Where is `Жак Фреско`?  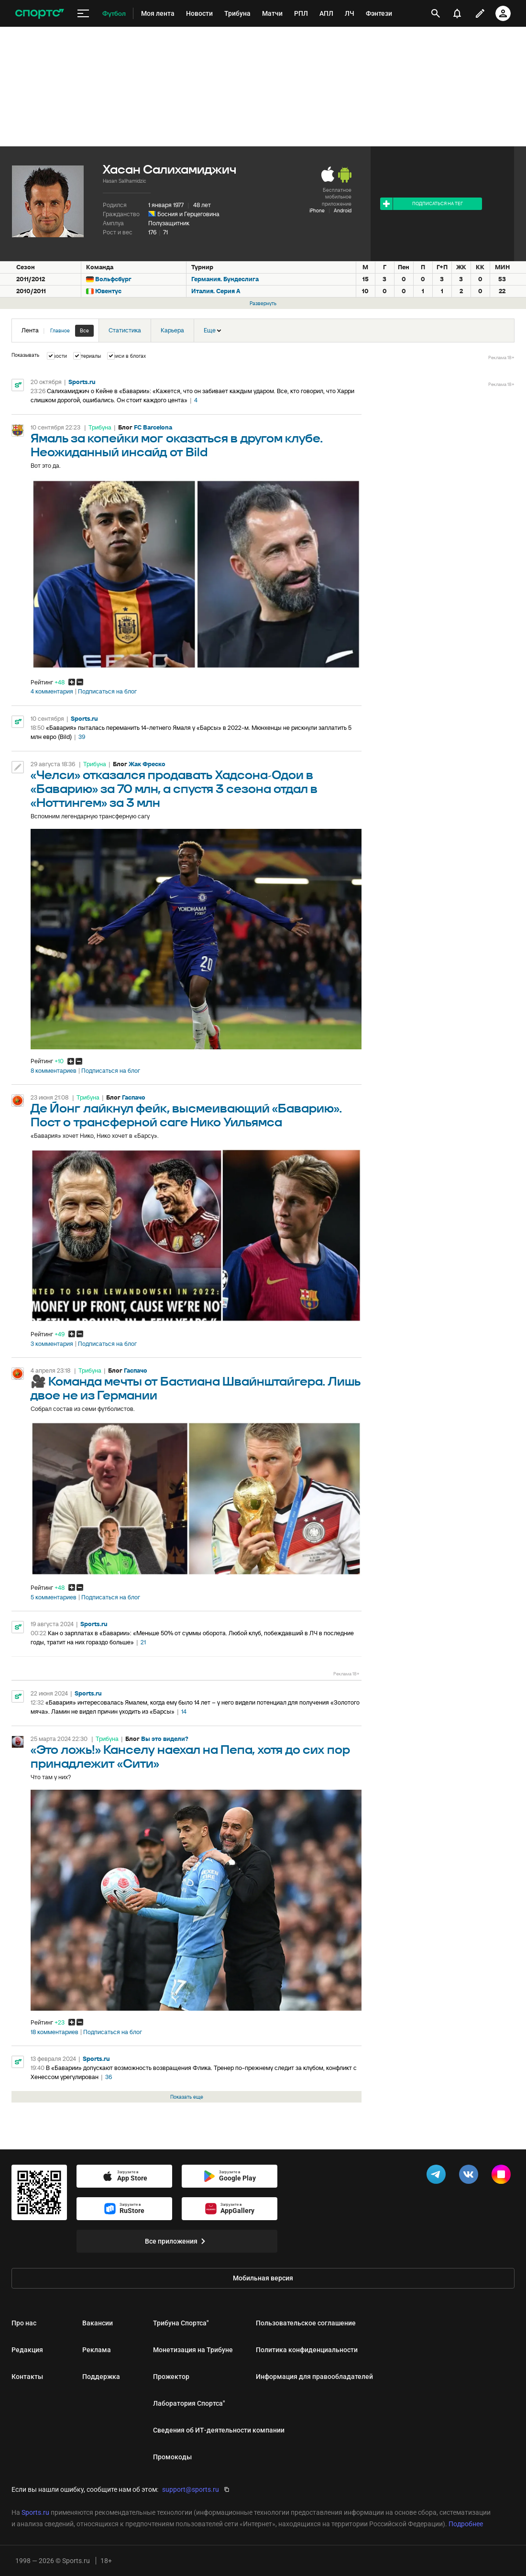
Жак Фреско is located at coordinates (147, 764).